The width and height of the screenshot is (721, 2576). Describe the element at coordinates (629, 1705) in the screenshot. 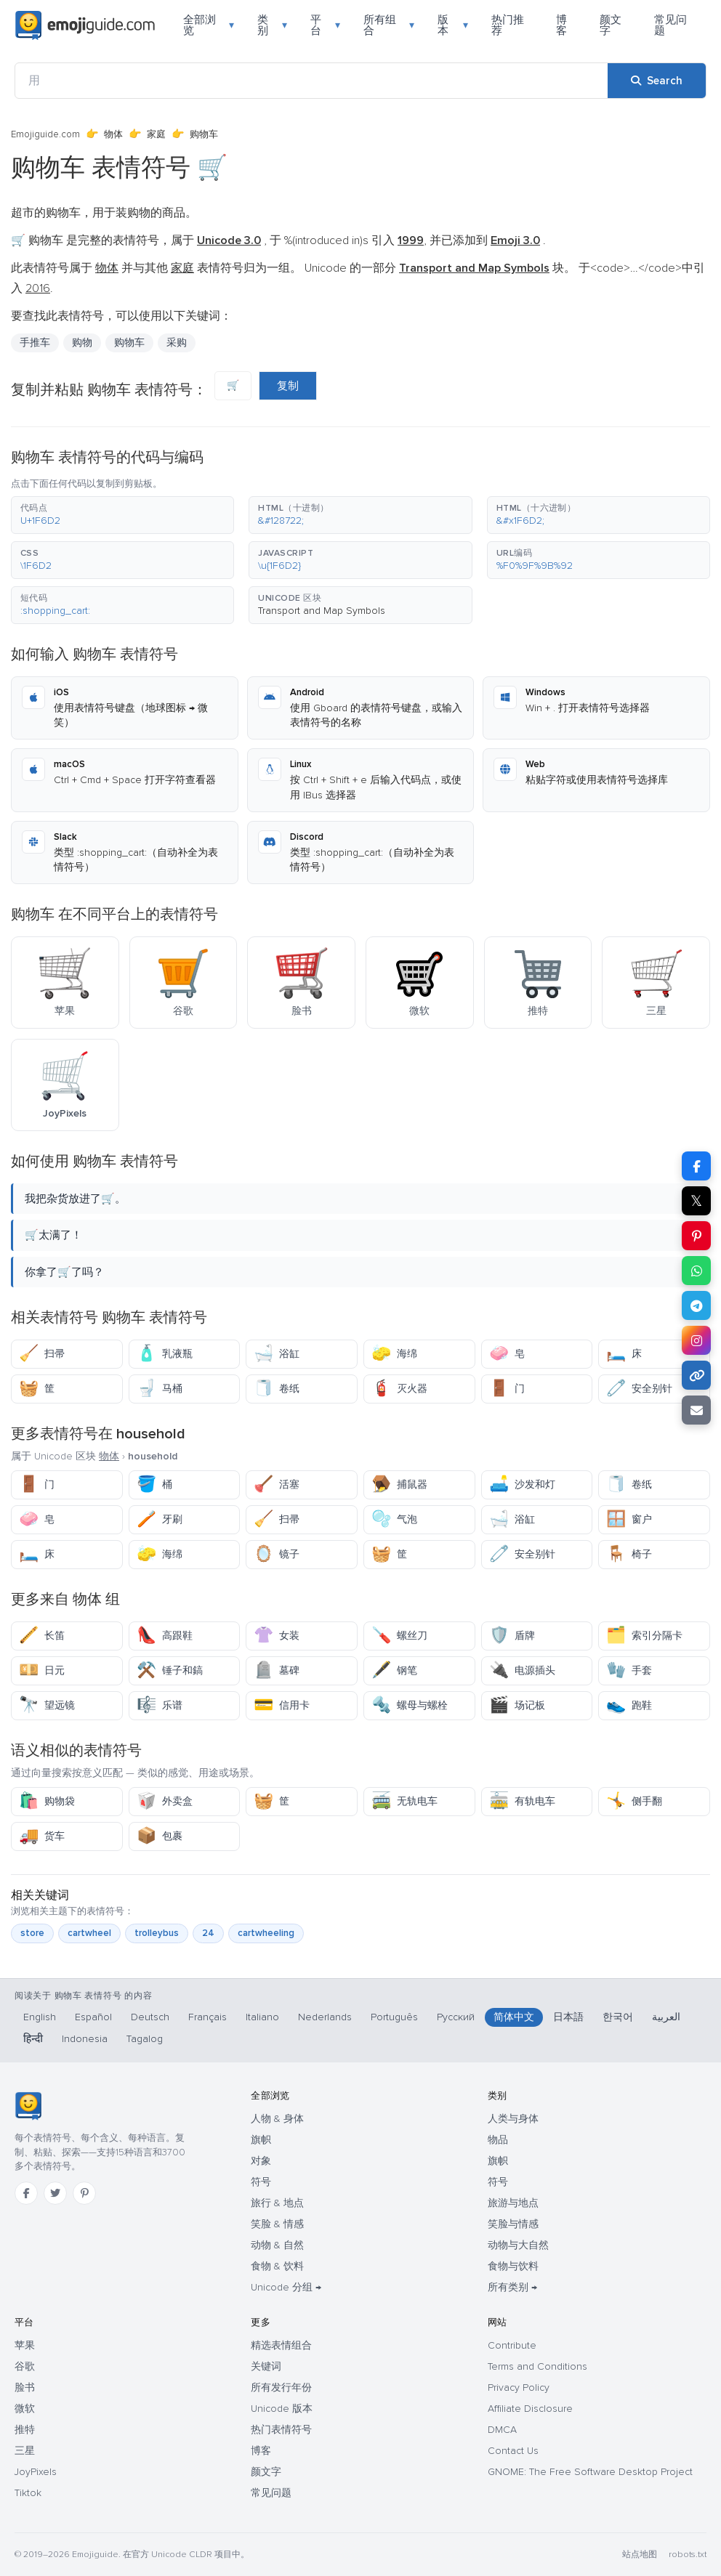

I see `跑鞋` at that location.